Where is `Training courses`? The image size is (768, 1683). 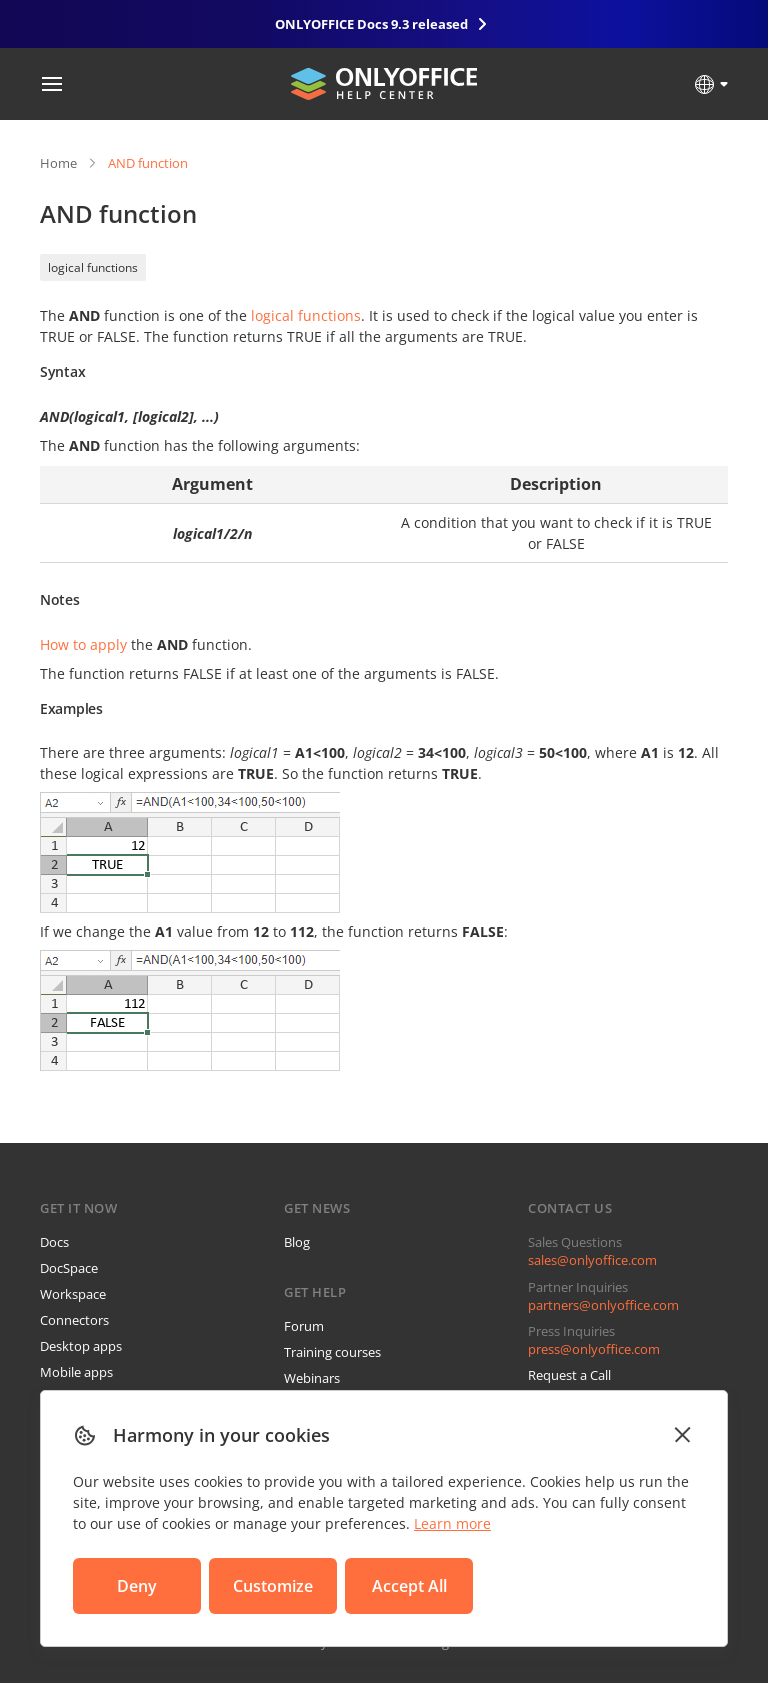 Training courses is located at coordinates (332, 1352).